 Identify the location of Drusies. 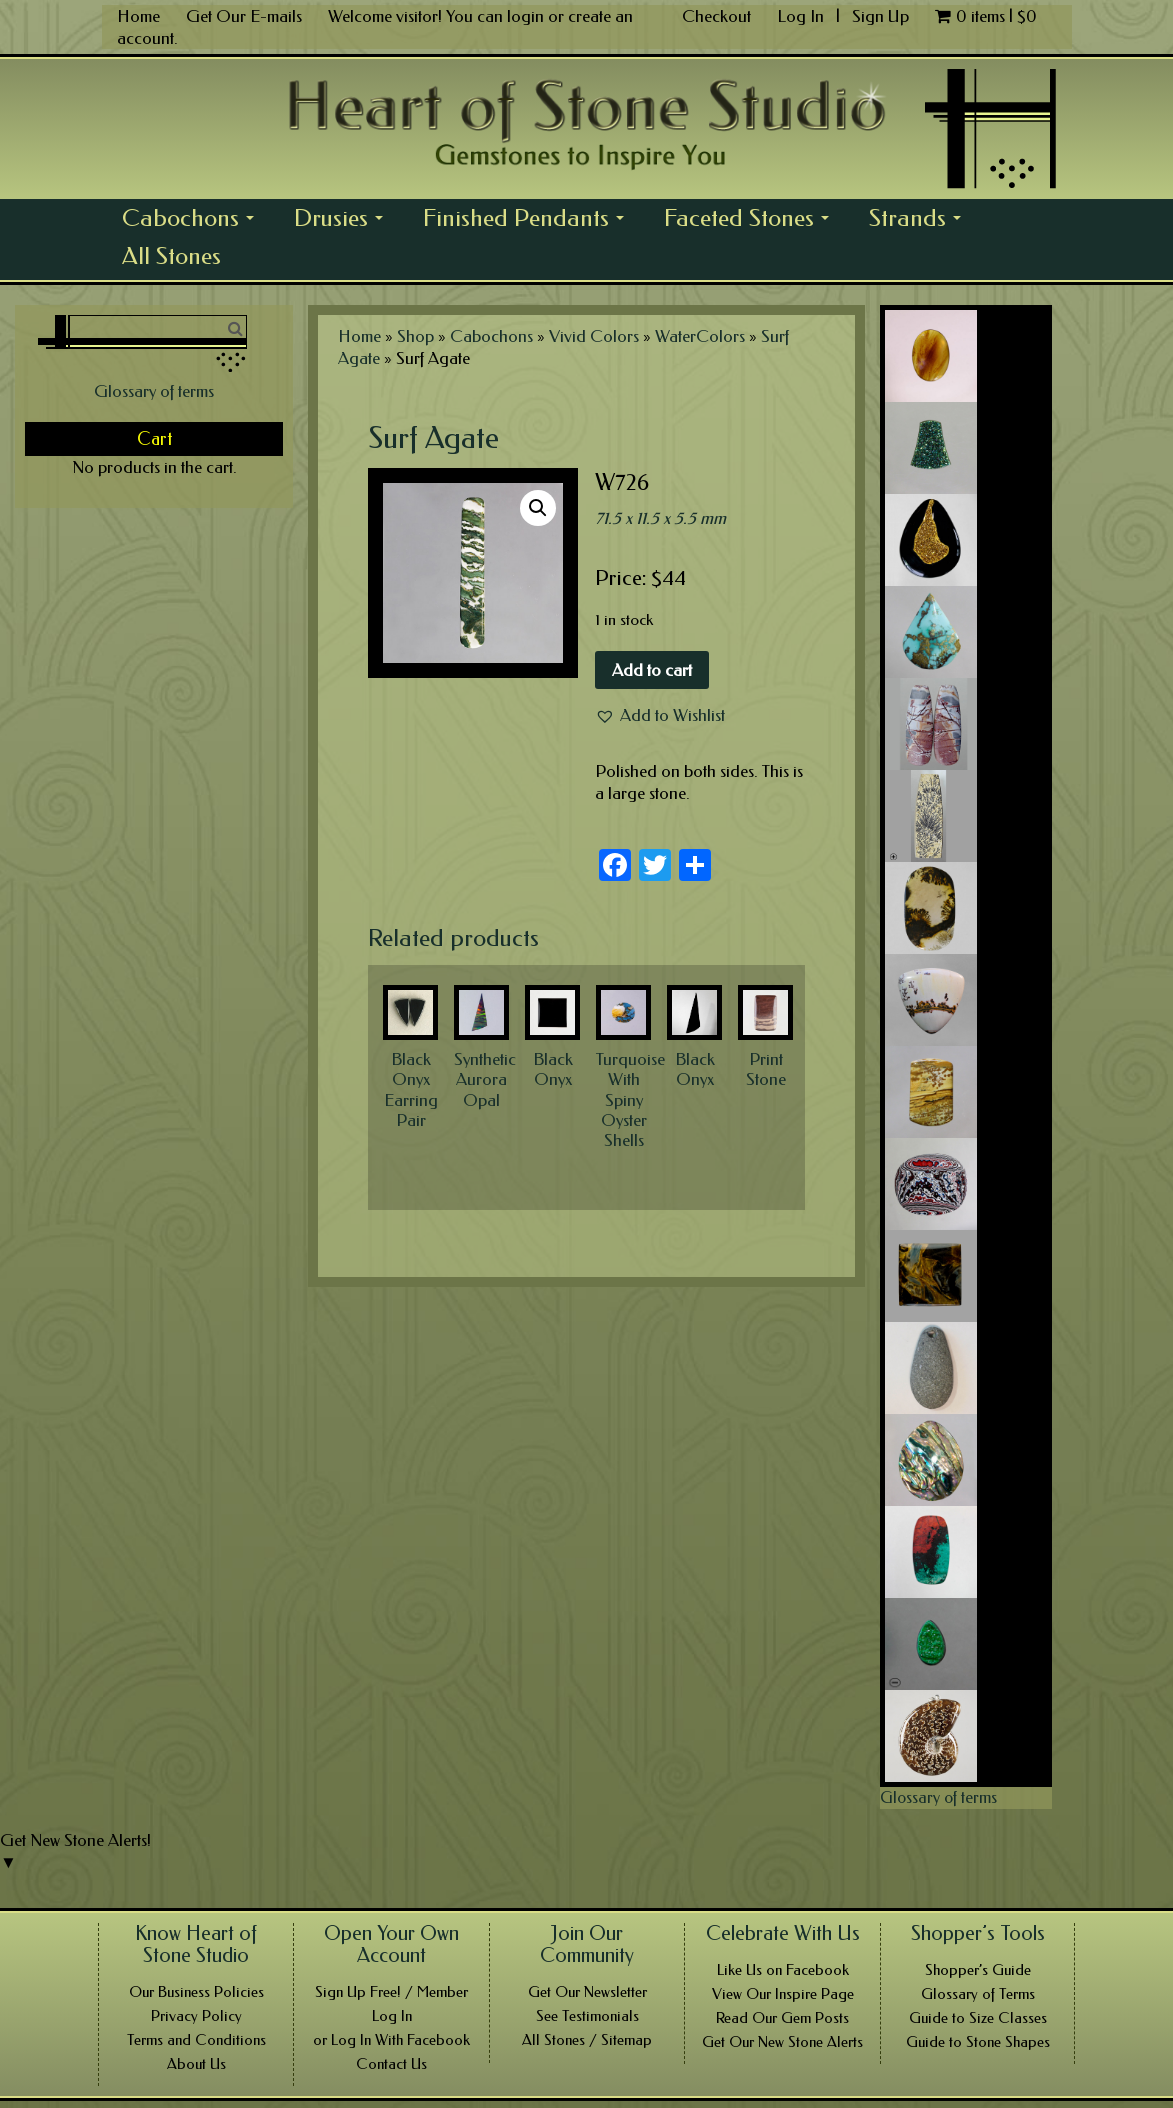
(344, 220).